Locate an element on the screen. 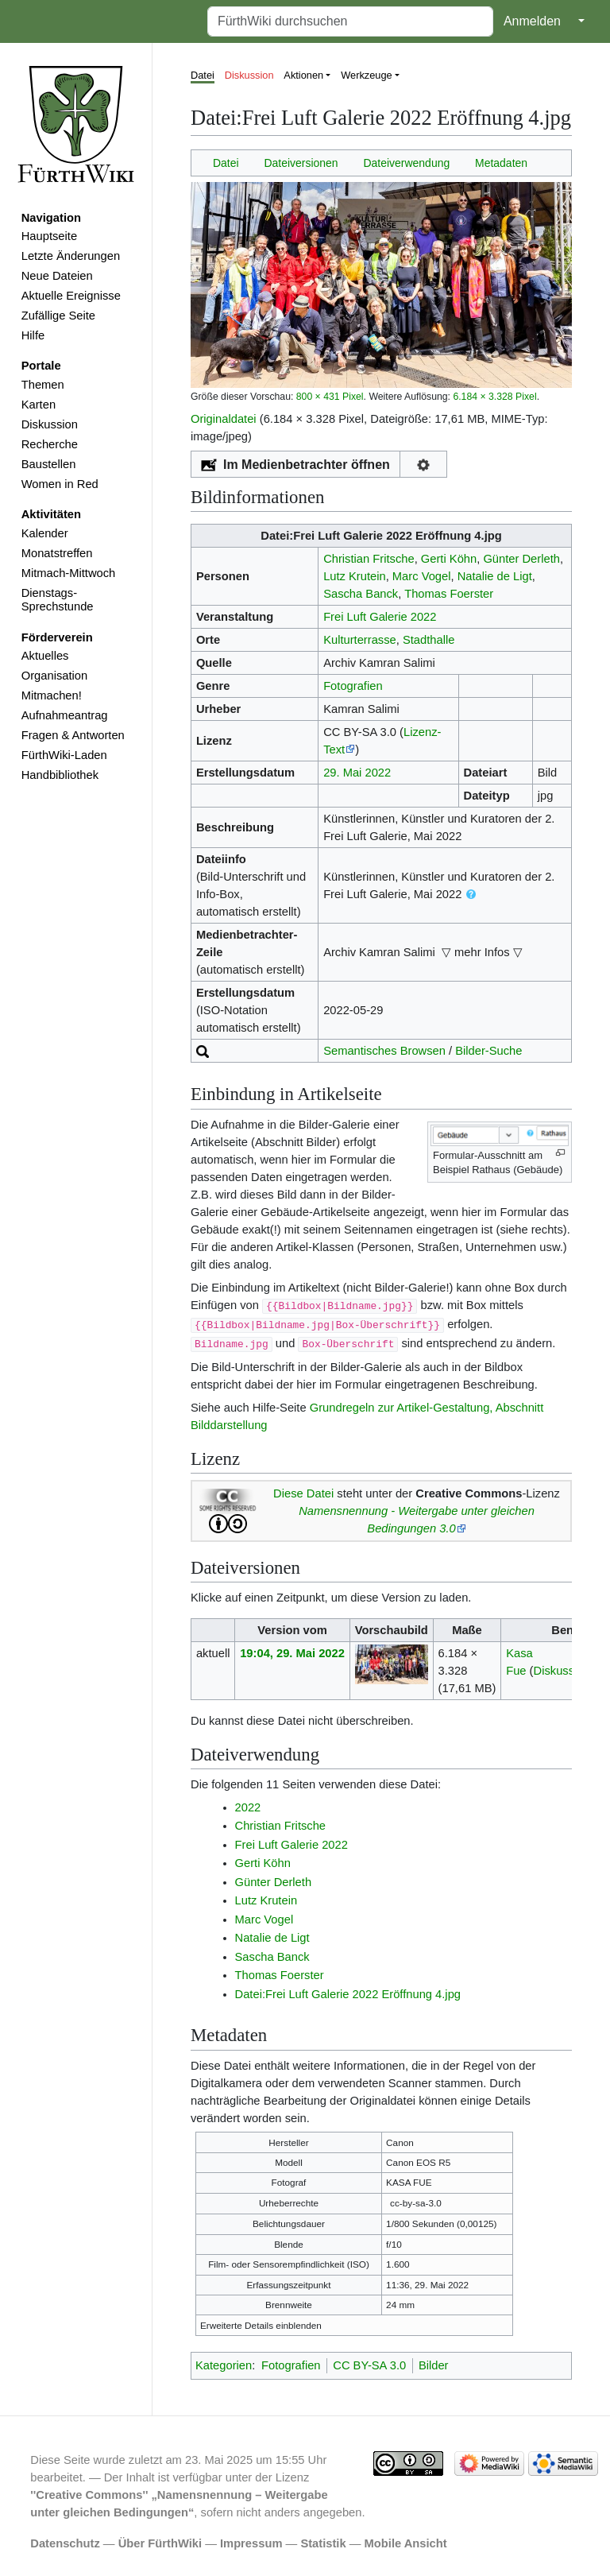 This screenshot has height=2576, width=610. Aktuelles is located at coordinates (45, 655).